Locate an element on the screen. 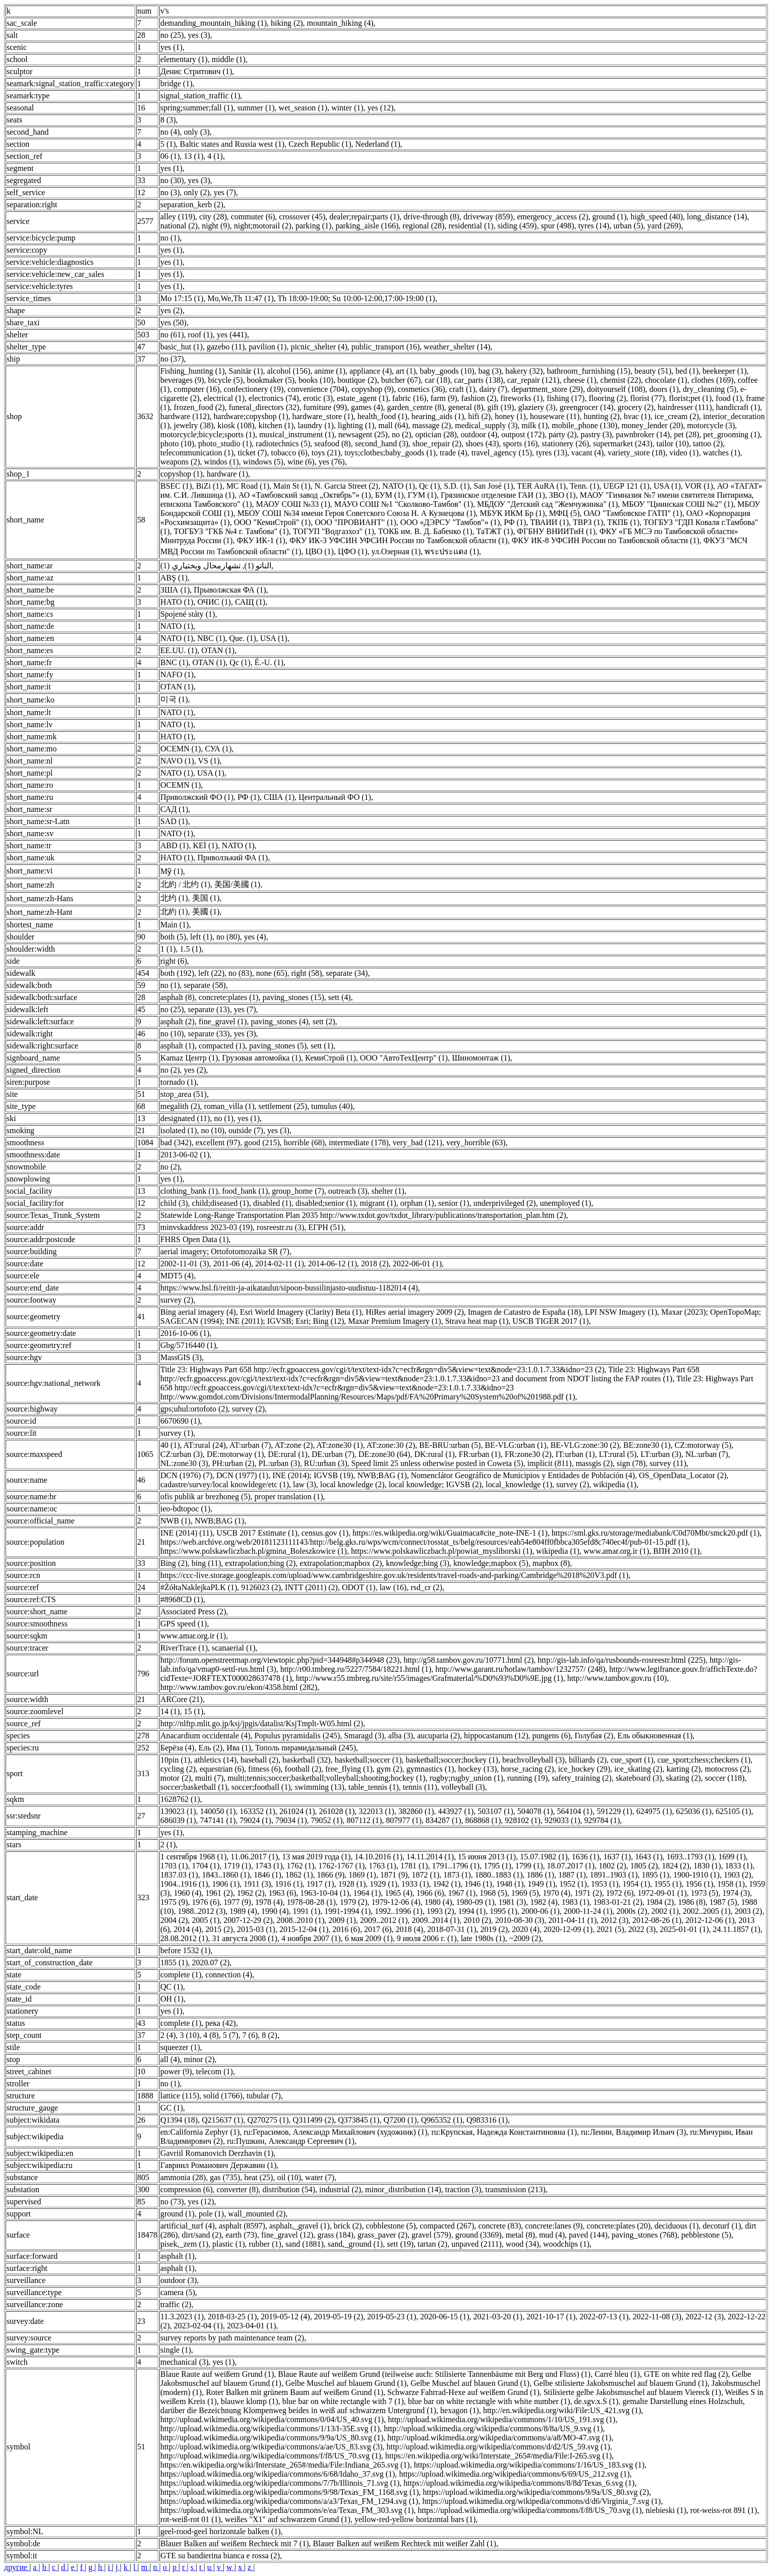 Image resolution: width=772 pixels, height=2576 pixels. LPI NSW Imagery (1) is located at coordinates (621, 1312).